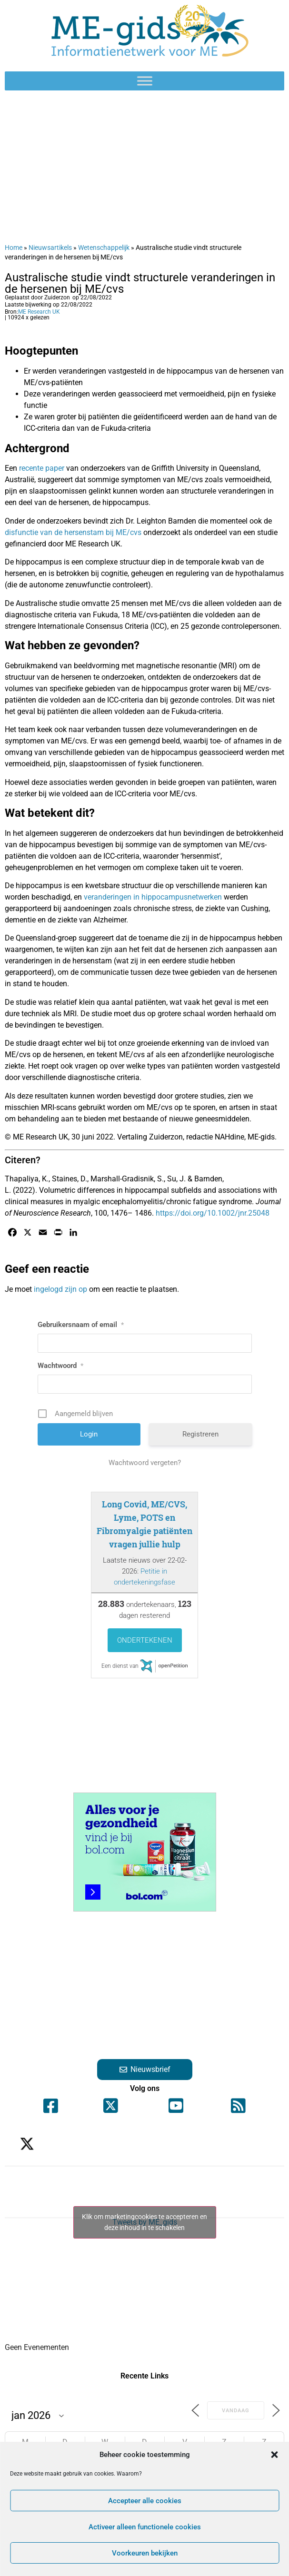 The width and height of the screenshot is (289, 2576). I want to click on Wachtwoord, so click(60, 1365).